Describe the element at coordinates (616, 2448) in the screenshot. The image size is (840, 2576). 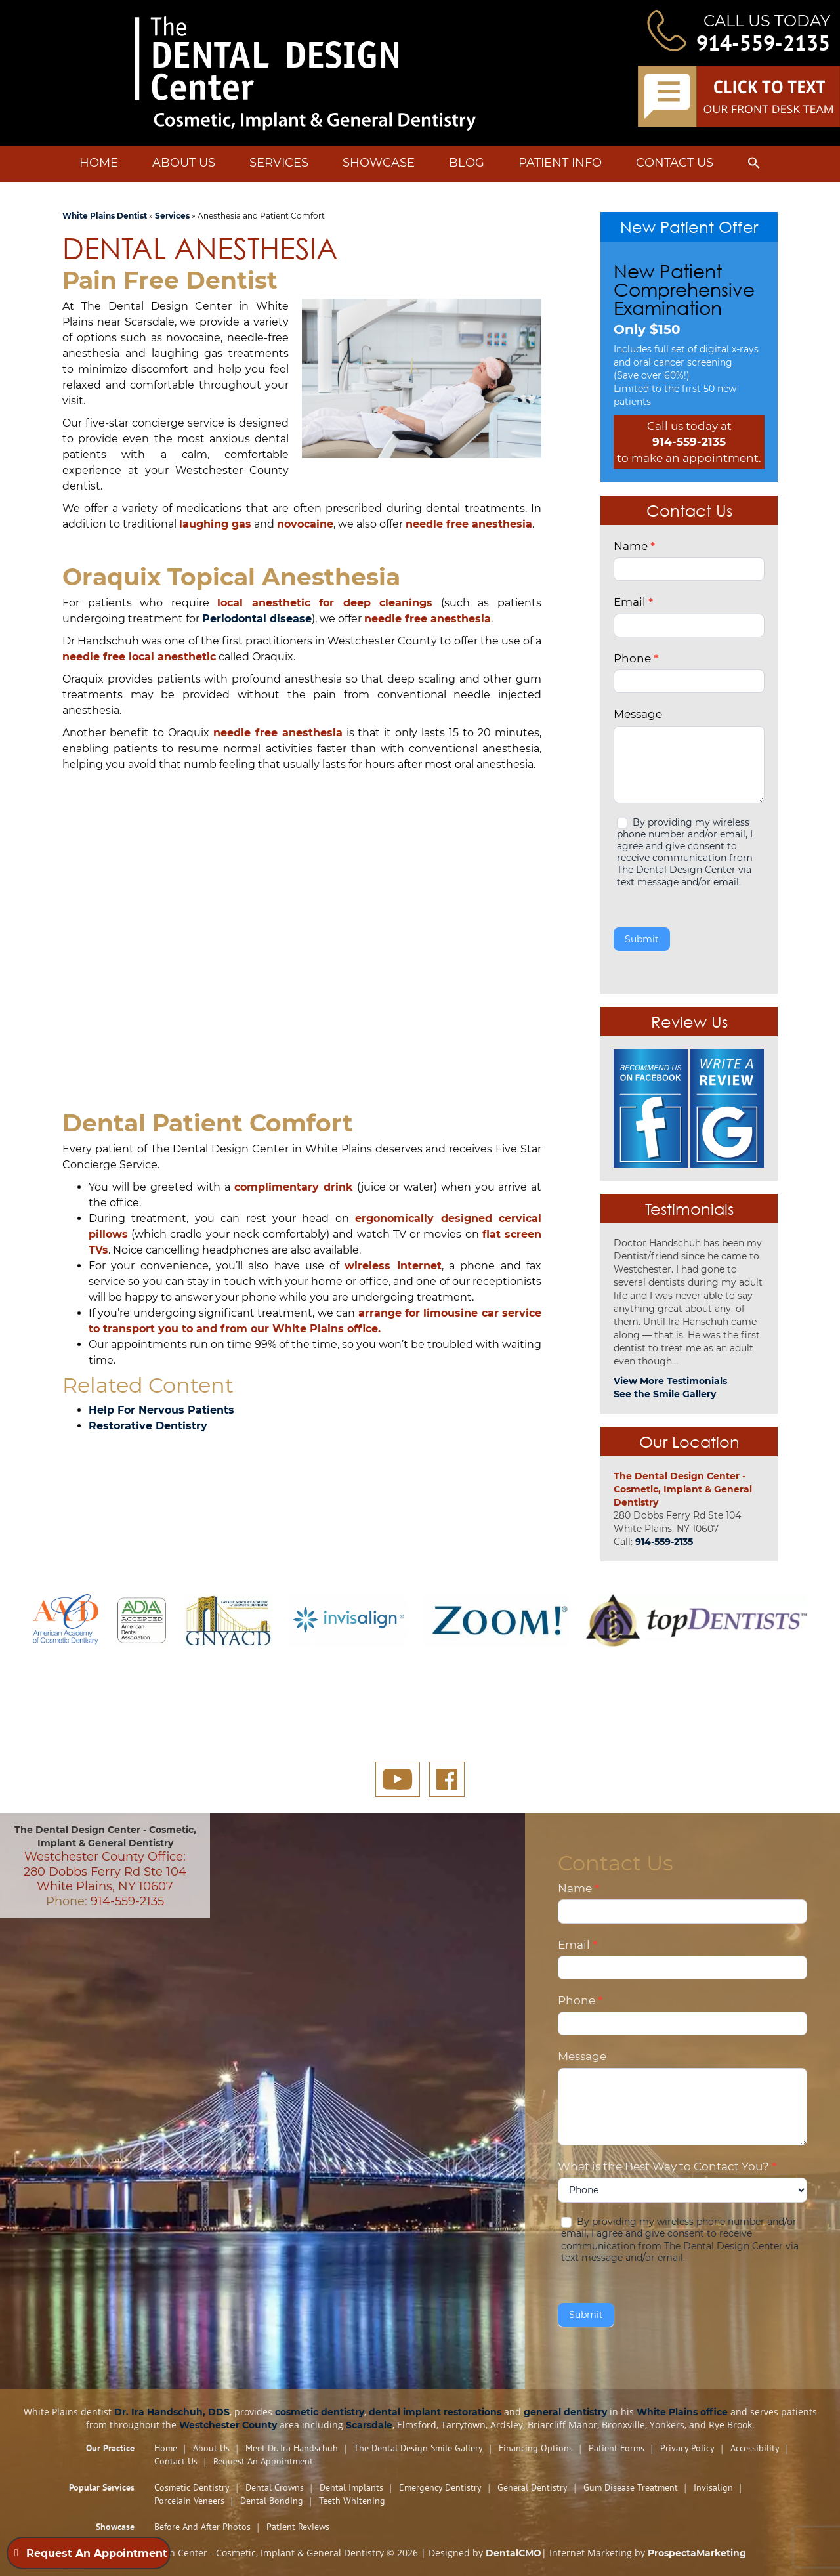
I see `Patient Forms` at that location.